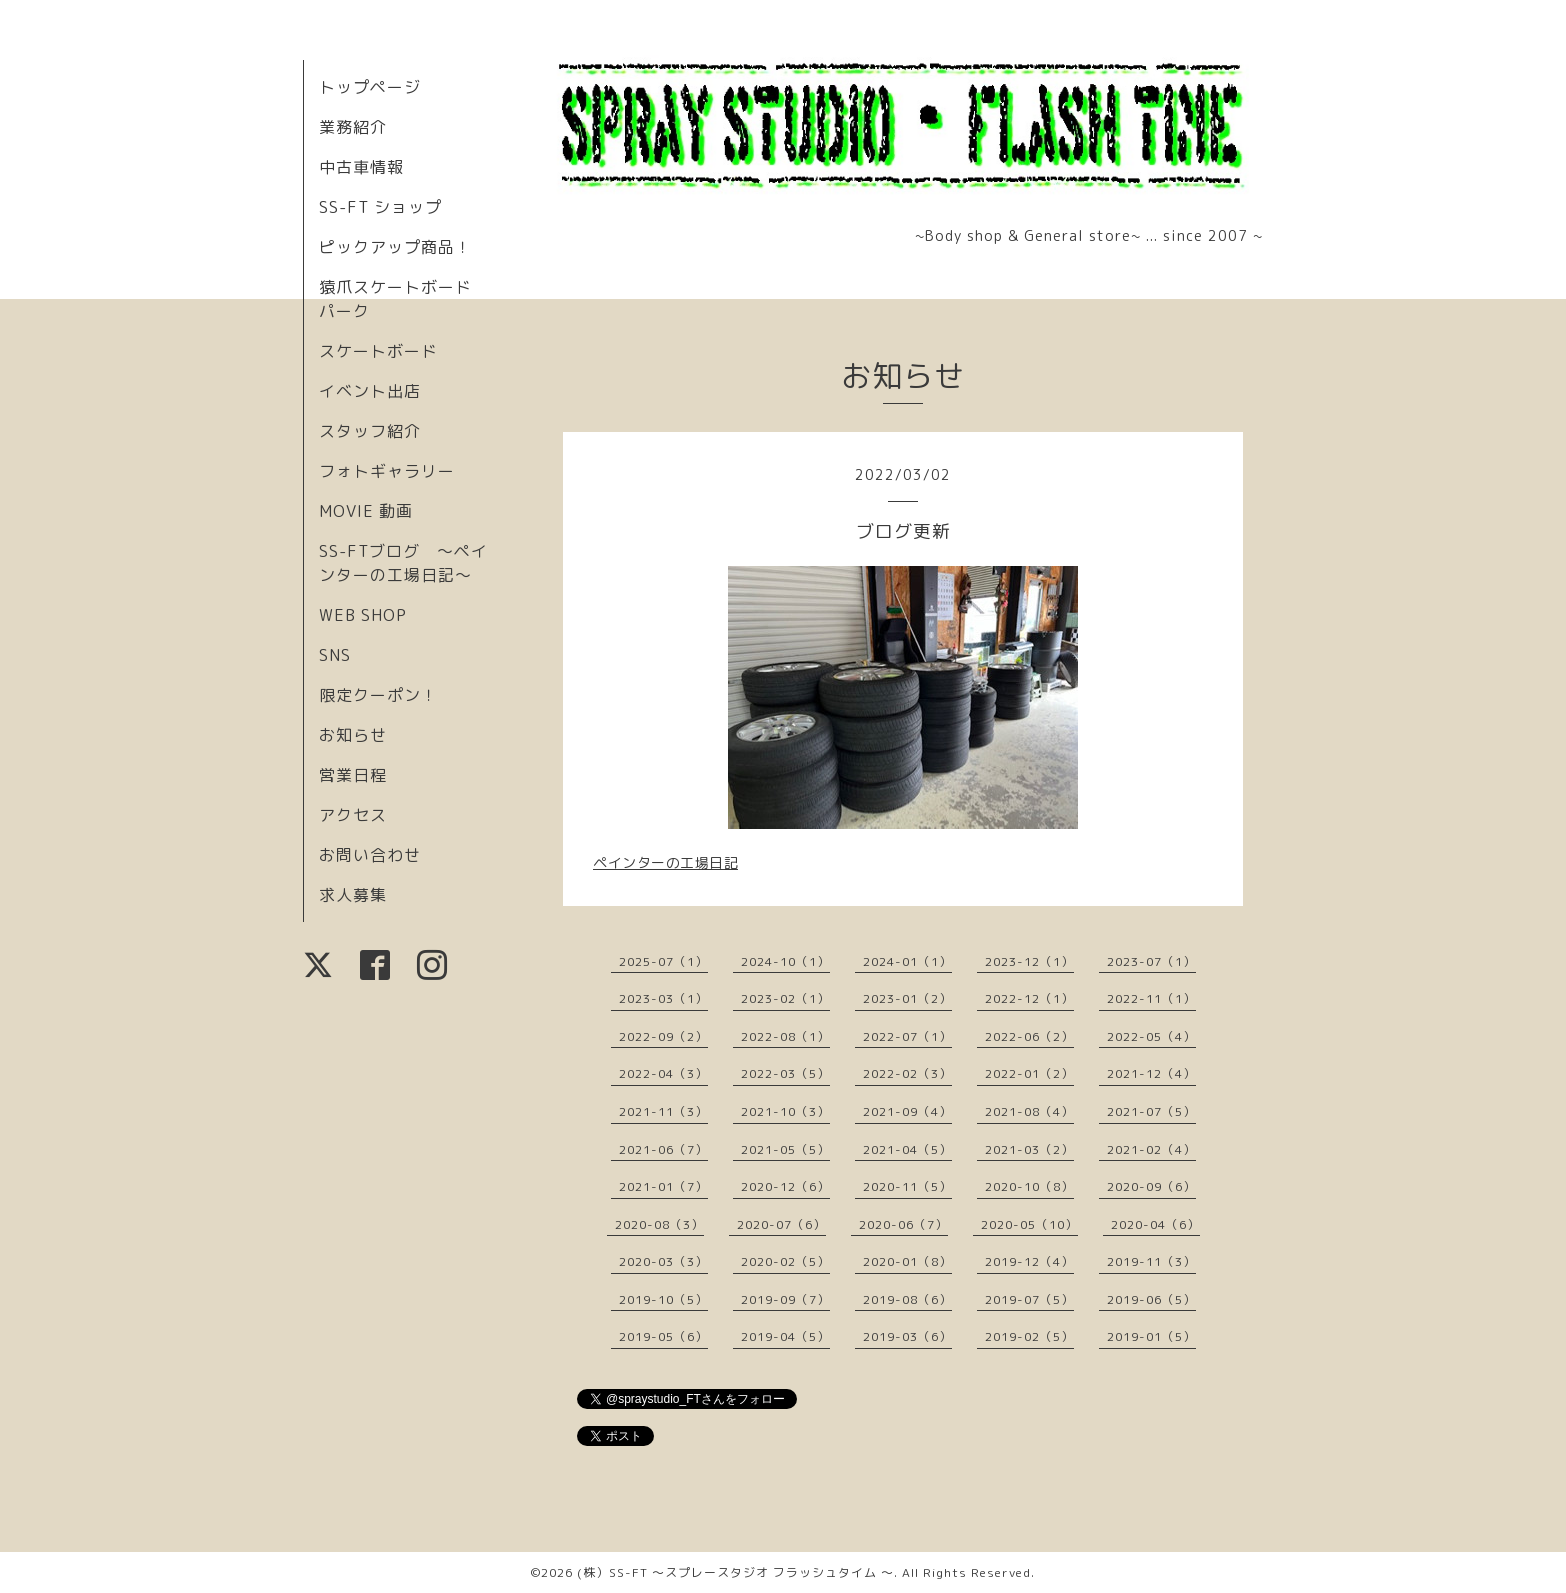  Describe the element at coordinates (1151, 1186) in the screenshot. I see `2020-09（6）` at that location.